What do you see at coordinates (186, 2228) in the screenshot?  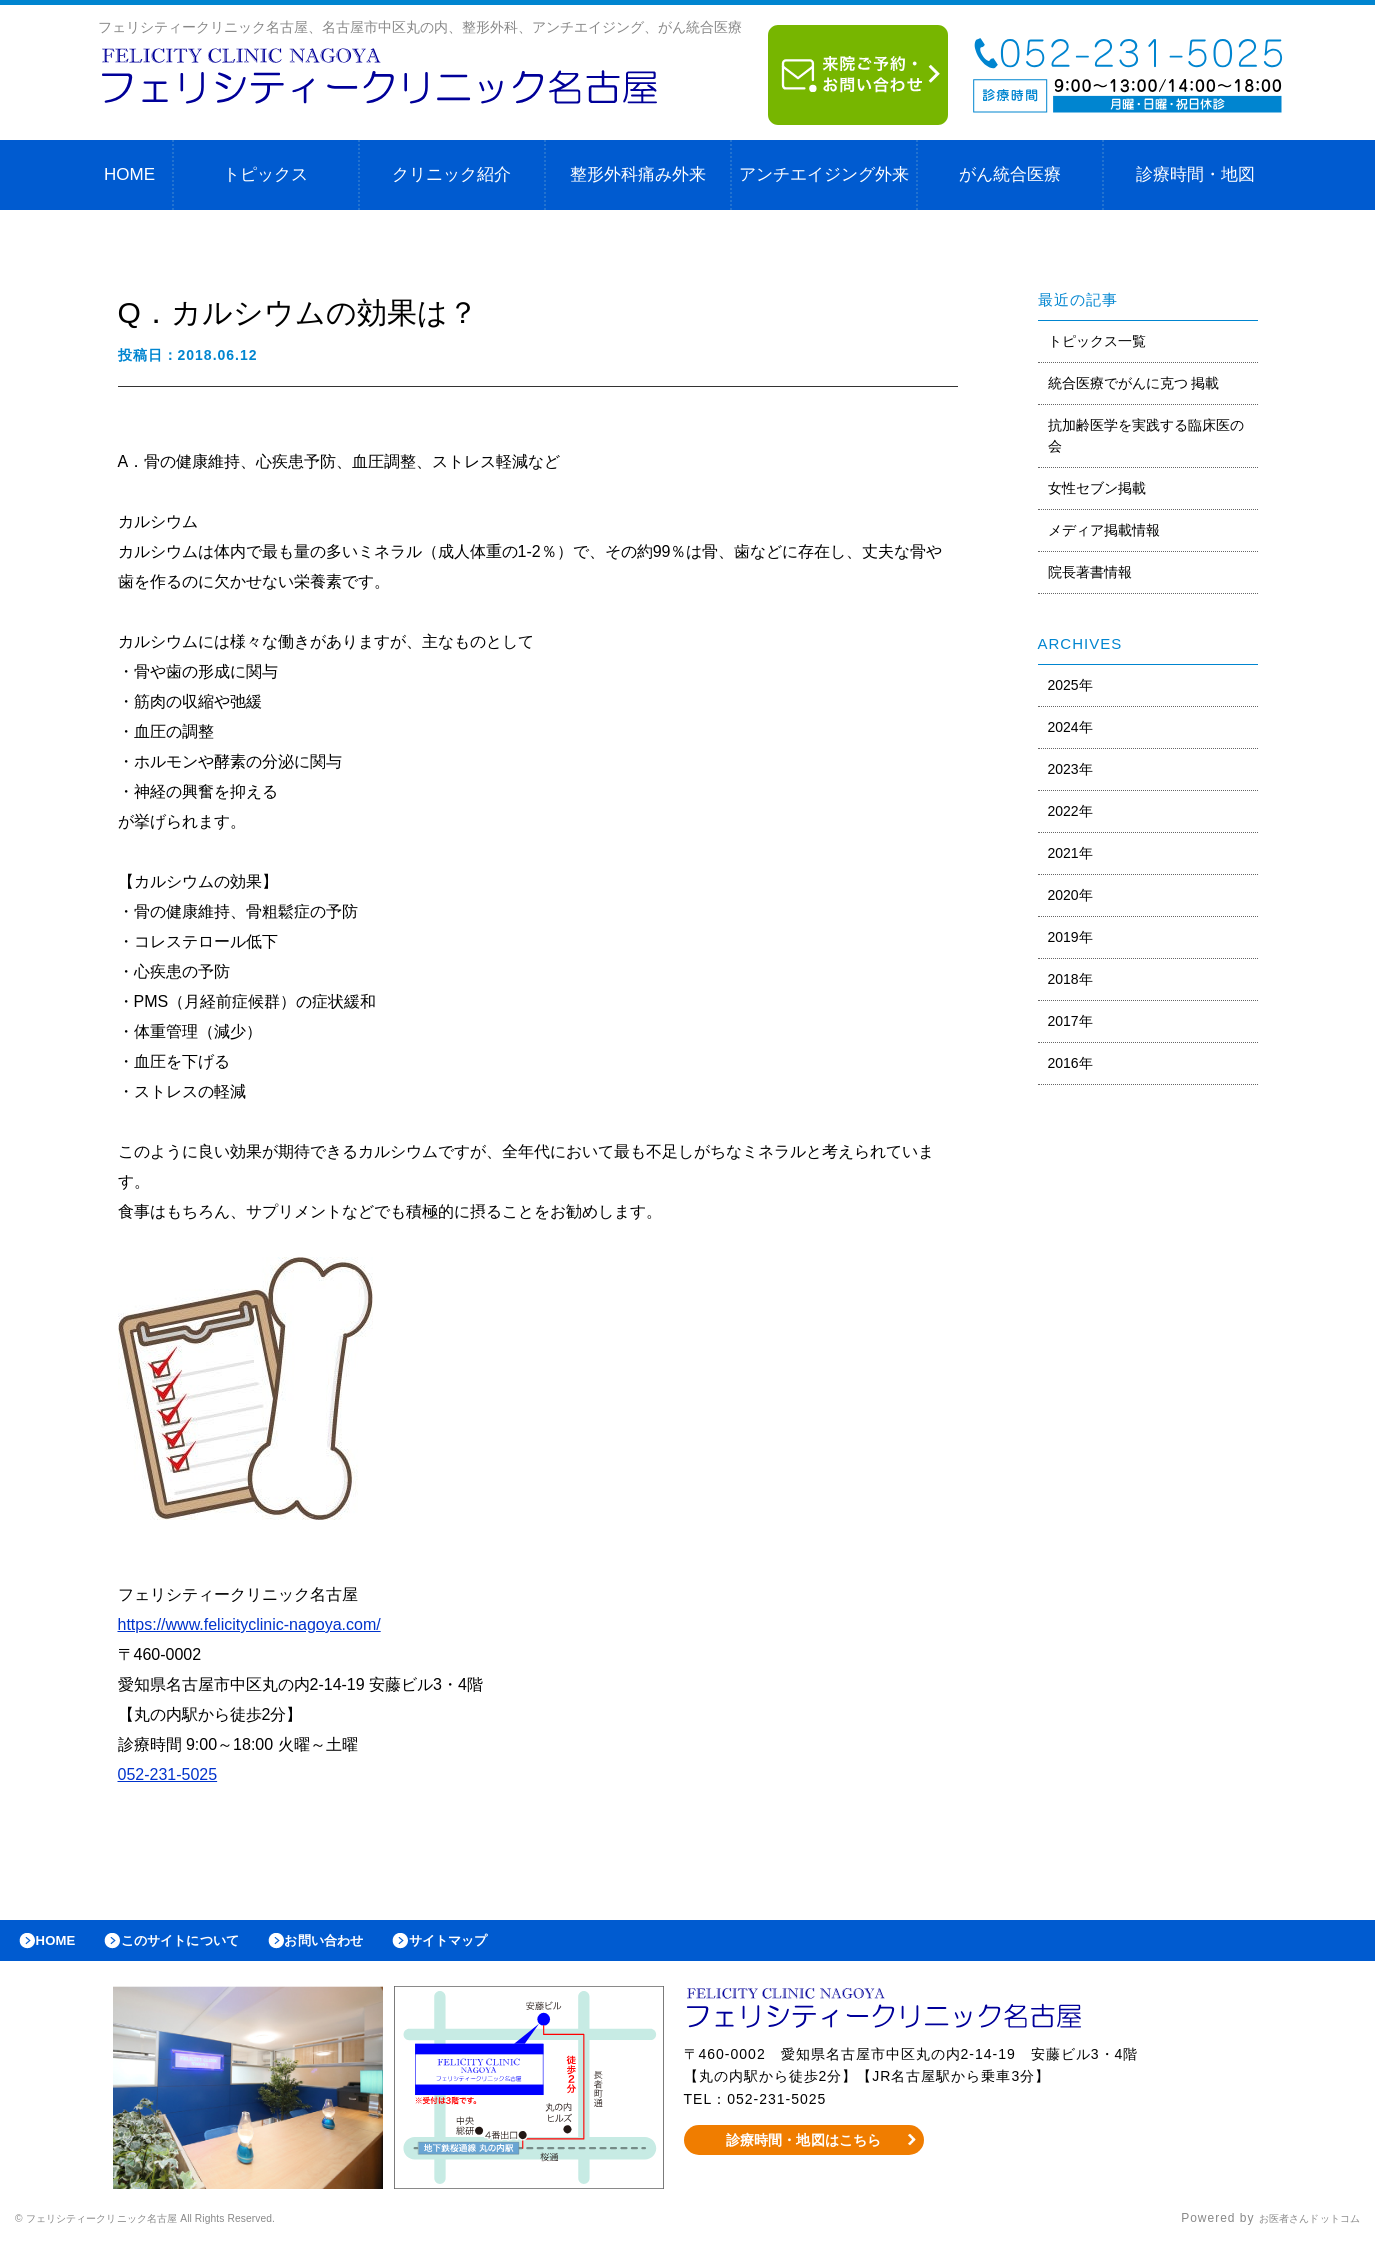 I see `© フェリシティークリニック名古屋 All Rights Reserved.` at bounding box center [186, 2228].